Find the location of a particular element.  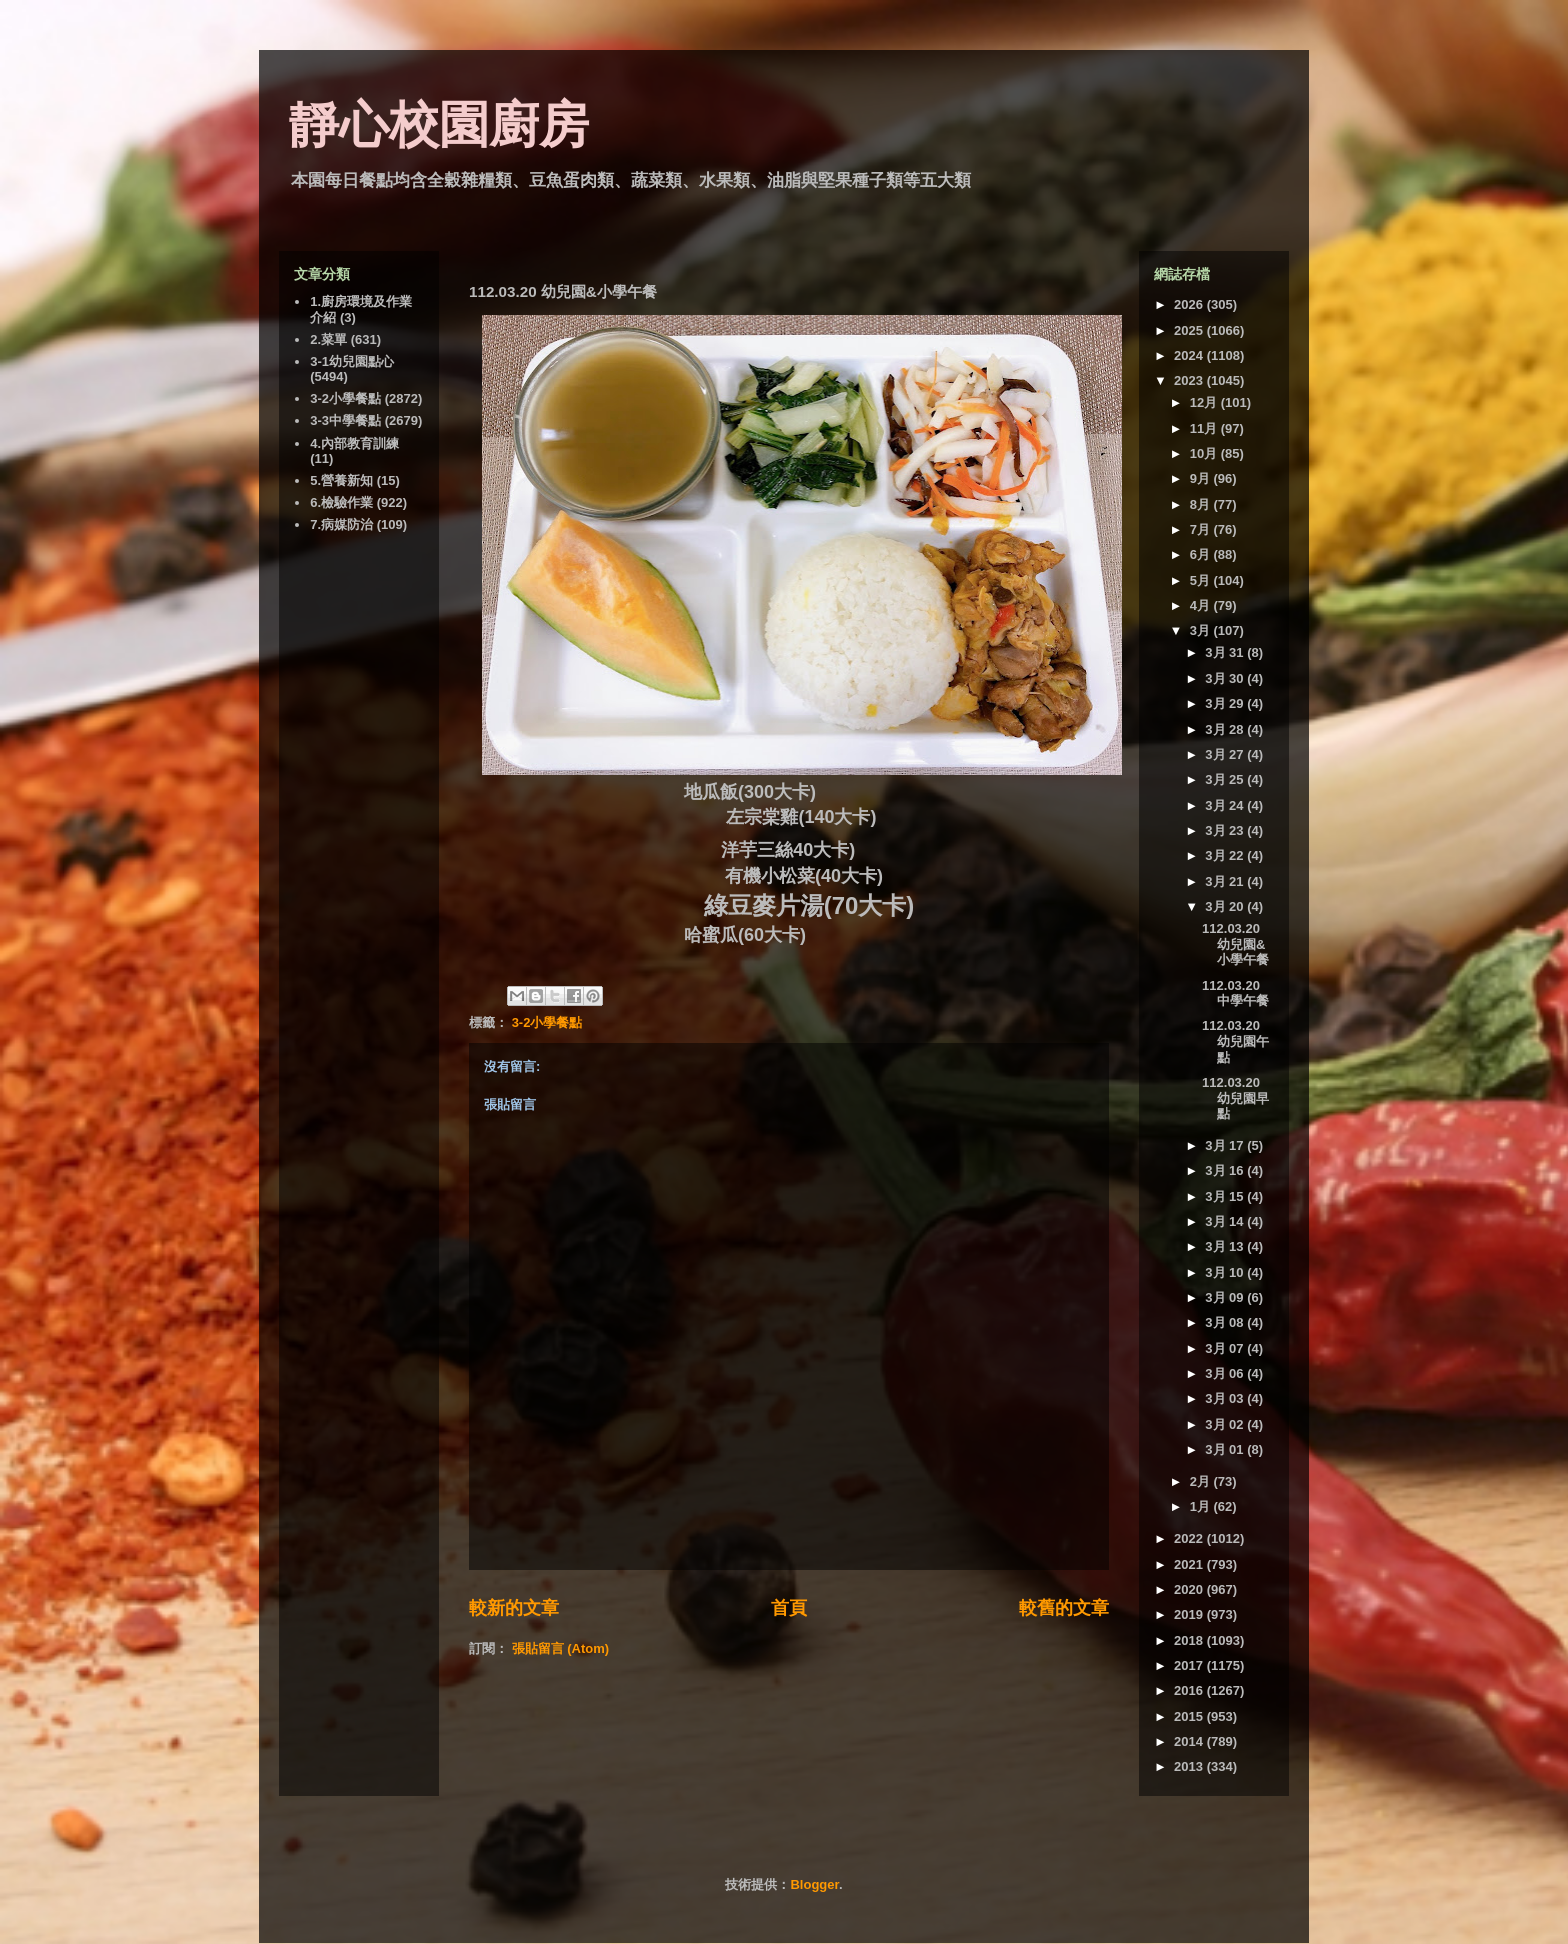

12月 is located at coordinates (1205, 402).